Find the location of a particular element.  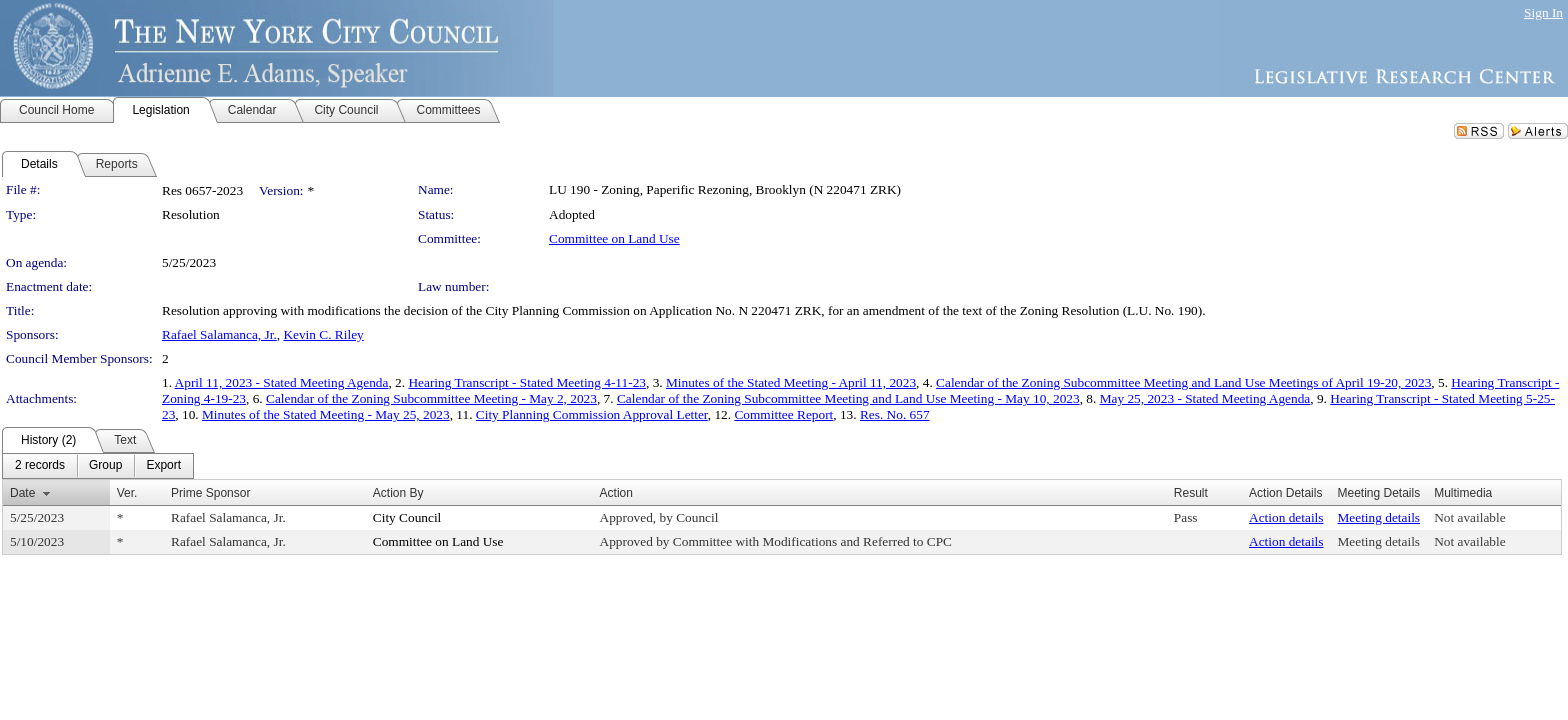

April 11, 2023 - Stated Meeting Agenda is located at coordinates (282, 382).